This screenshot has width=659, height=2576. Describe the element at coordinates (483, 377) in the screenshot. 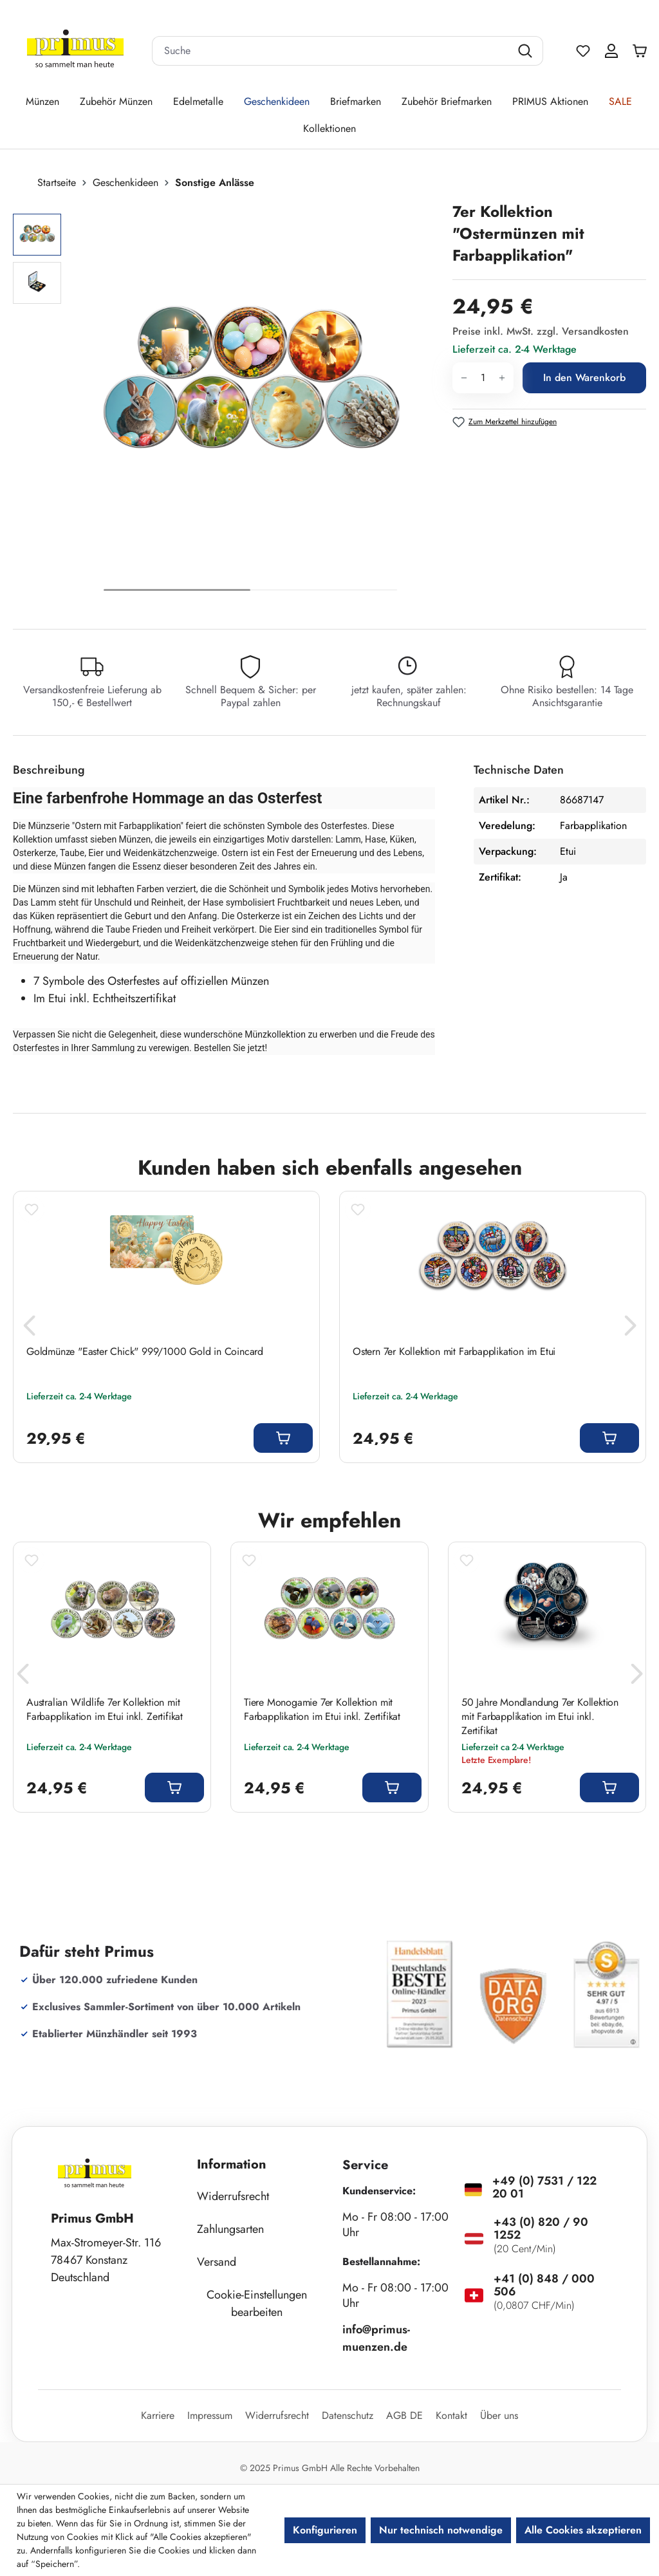

I see `[Anzahl]` at that location.